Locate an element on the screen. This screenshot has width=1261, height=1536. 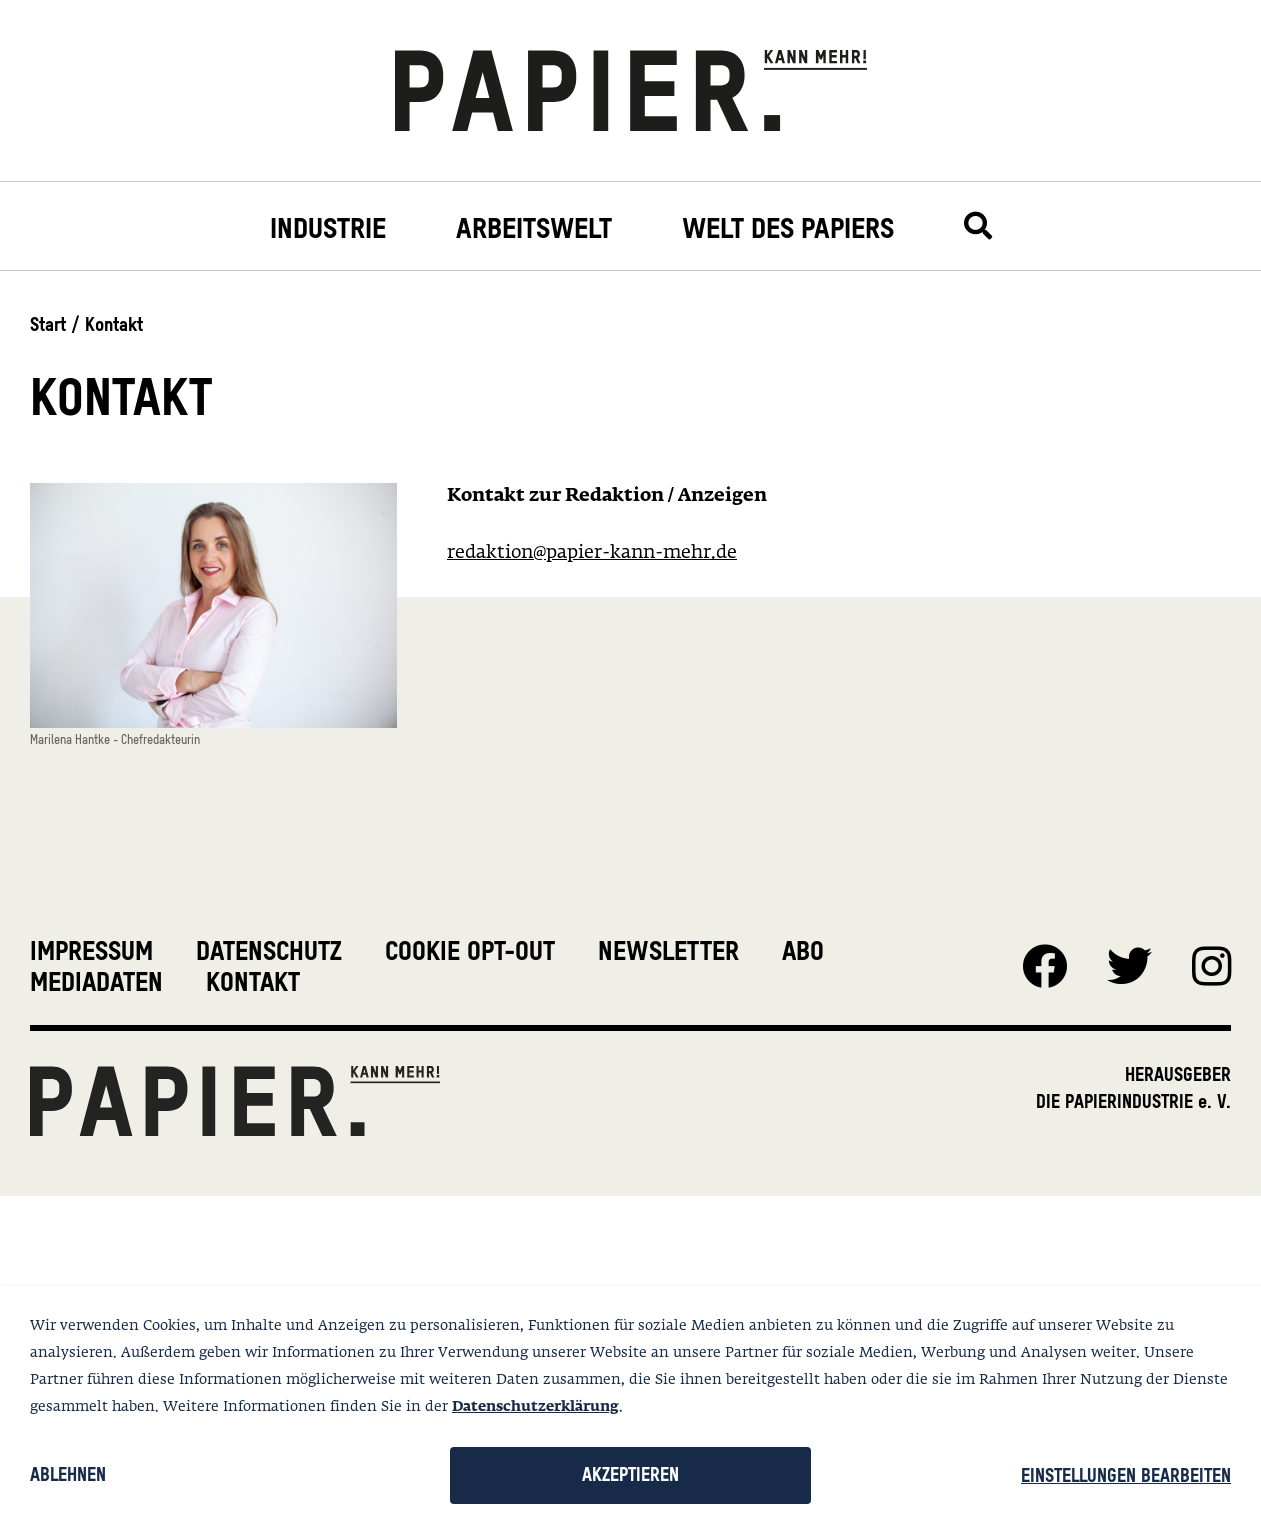
Cookie Opt-Out is located at coordinates (470, 951).